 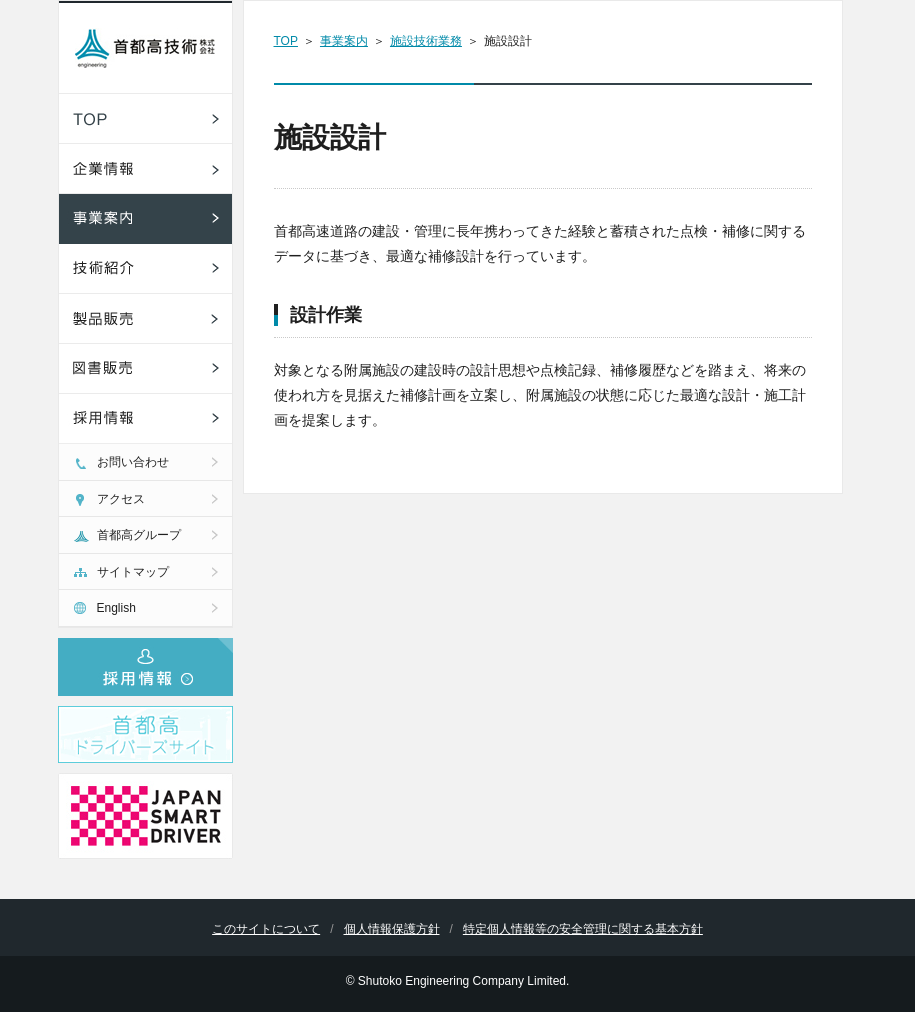 What do you see at coordinates (426, 41) in the screenshot?
I see `施設技術業務` at bounding box center [426, 41].